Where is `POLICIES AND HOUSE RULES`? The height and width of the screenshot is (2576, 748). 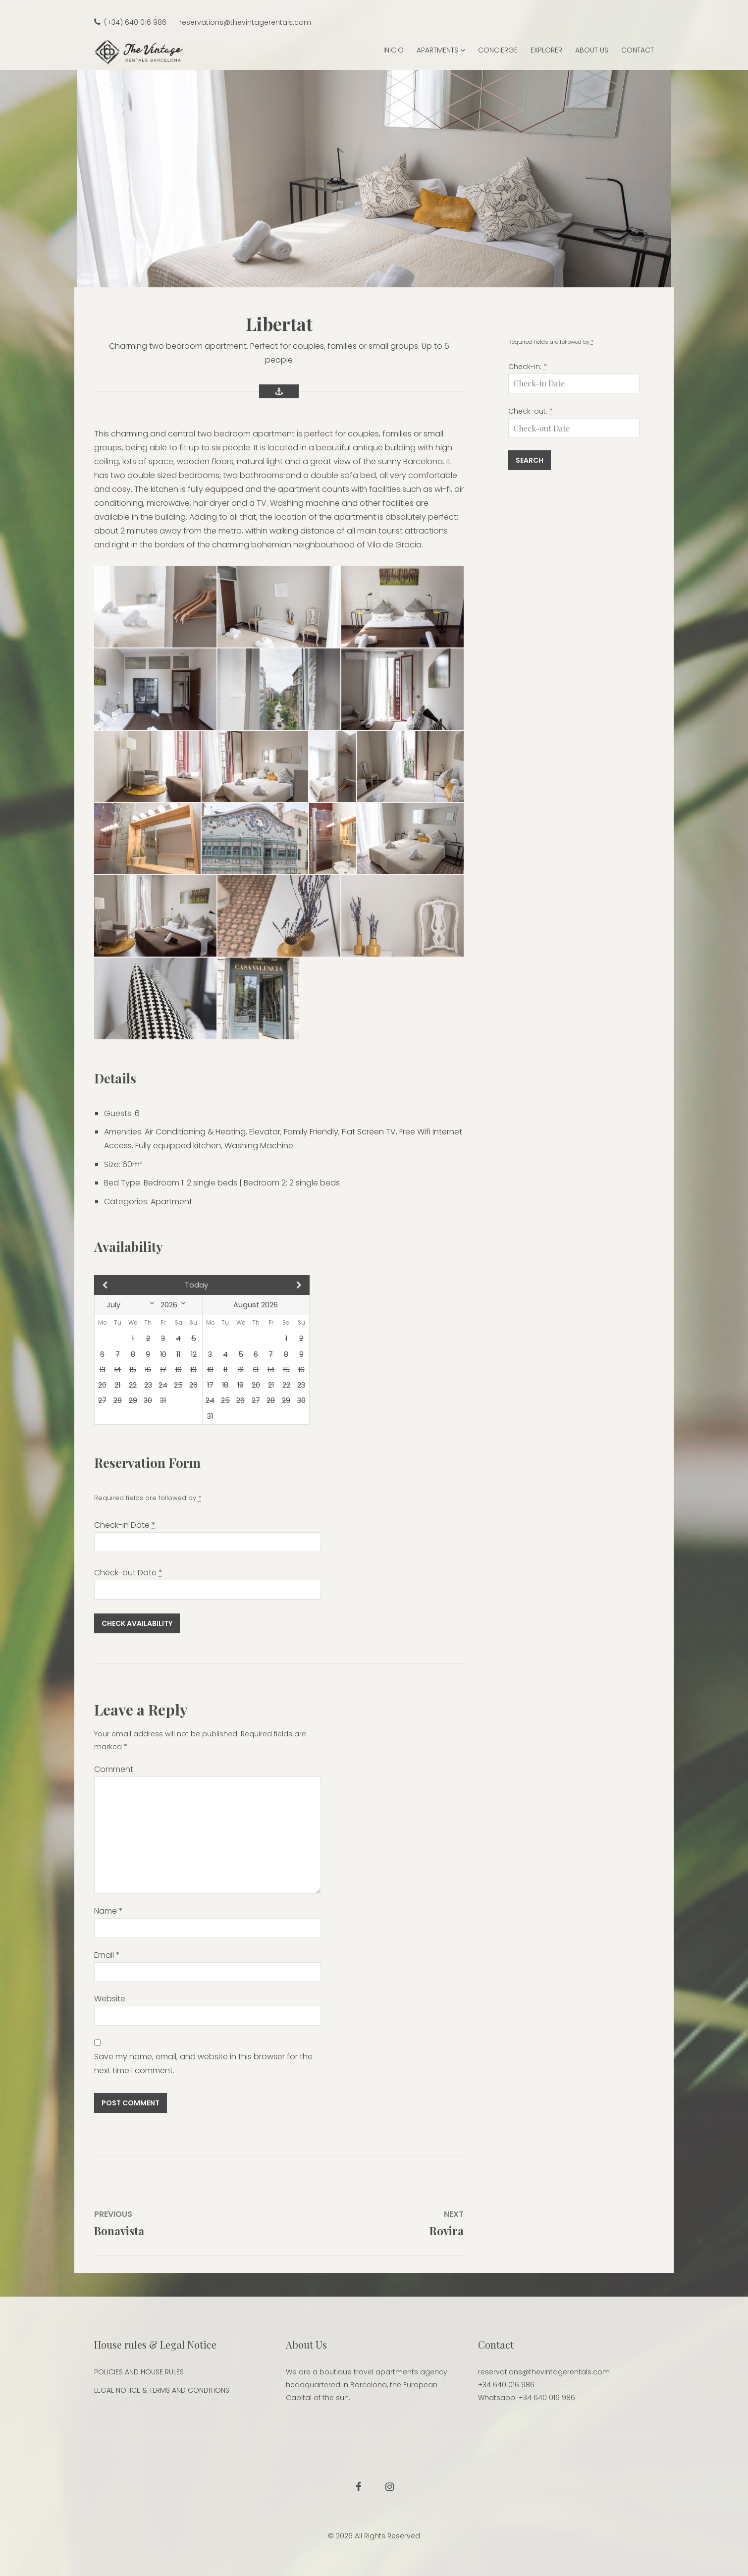 POLICIES AND HOUSE RULES is located at coordinates (139, 2372).